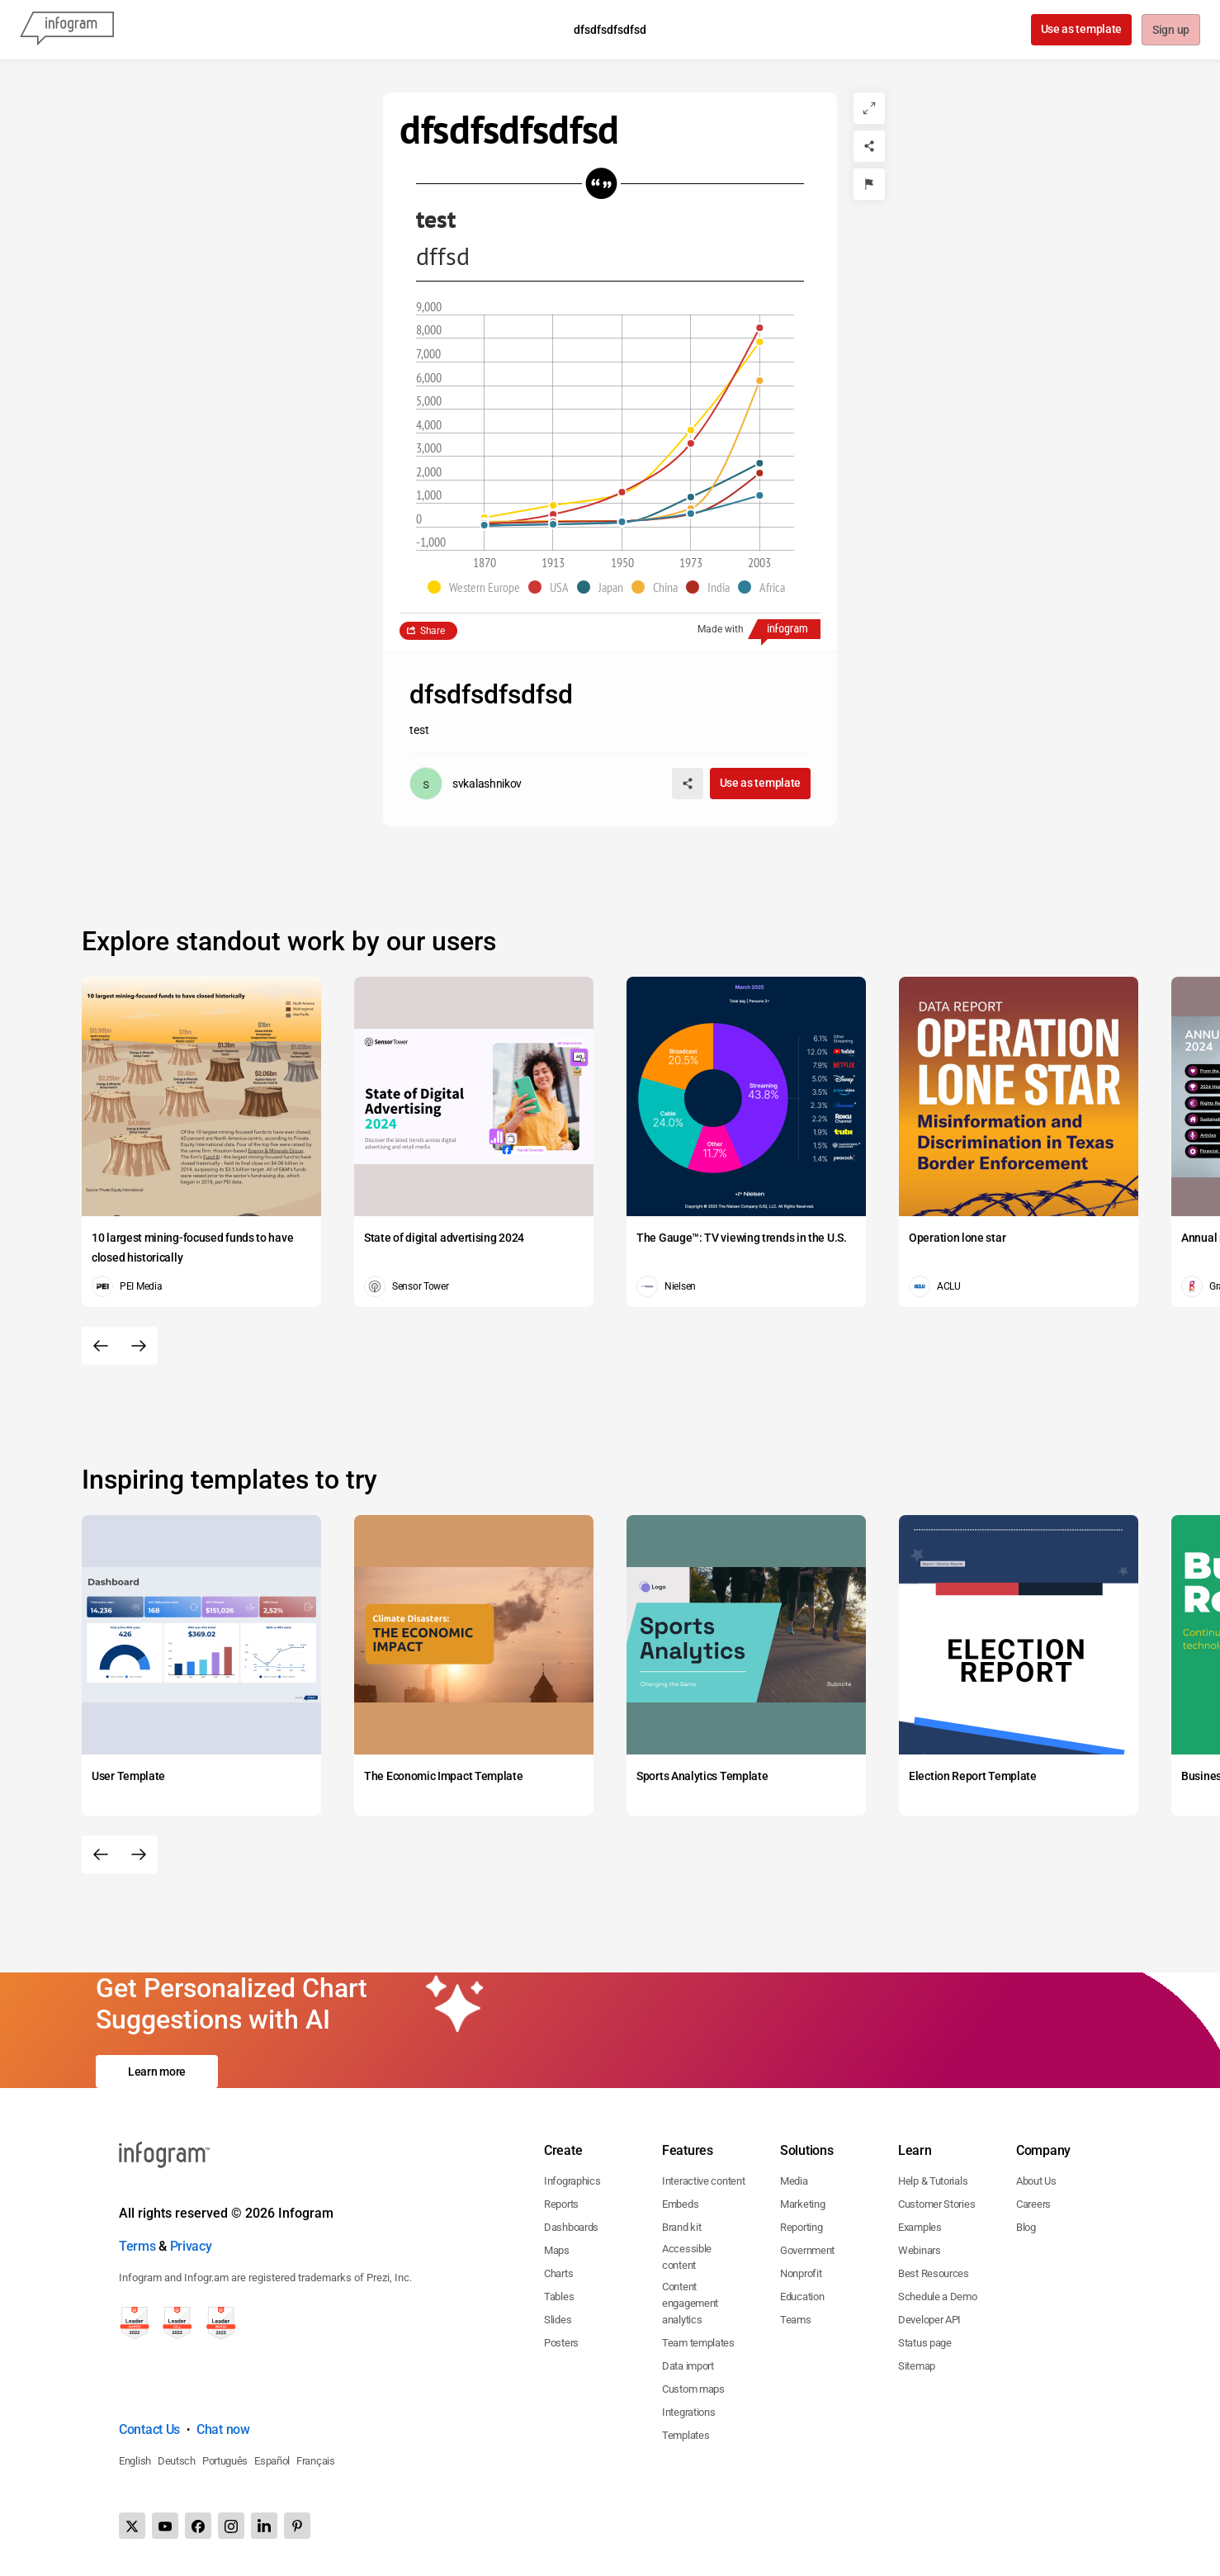 This screenshot has width=1220, height=2576. What do you see at coordinates (688, 2412) in the screenshot?
I see `Integrations` at bounding box center [688, 2412].